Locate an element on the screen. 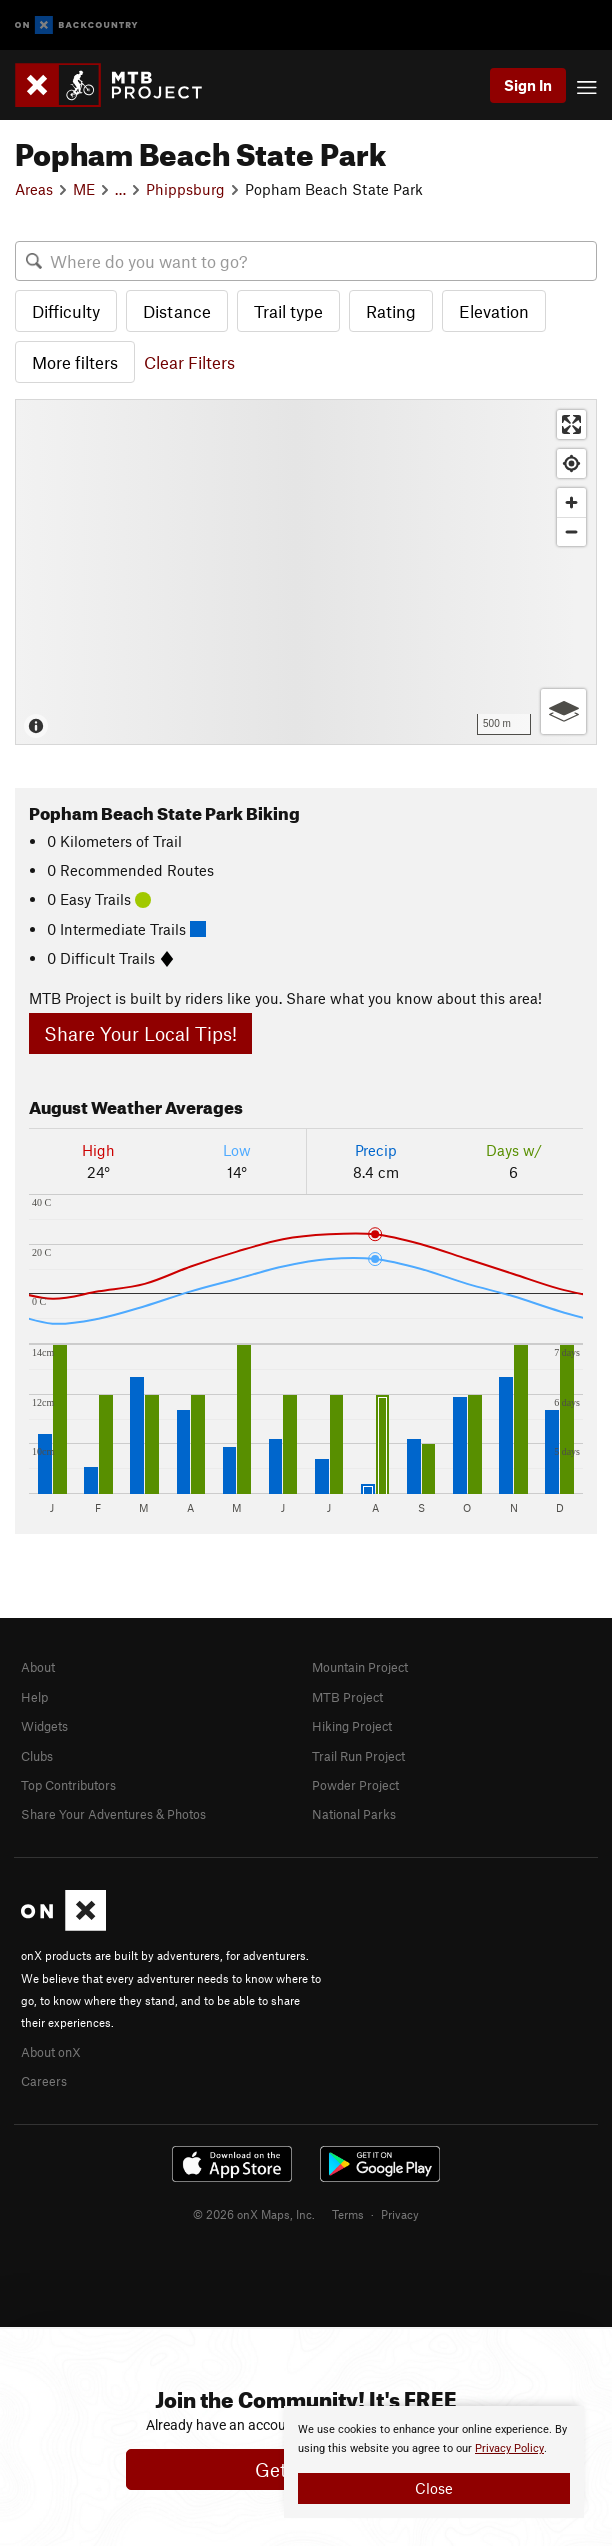 The image size is (612, 2546). [Map] is located at coordinates (306, 571).